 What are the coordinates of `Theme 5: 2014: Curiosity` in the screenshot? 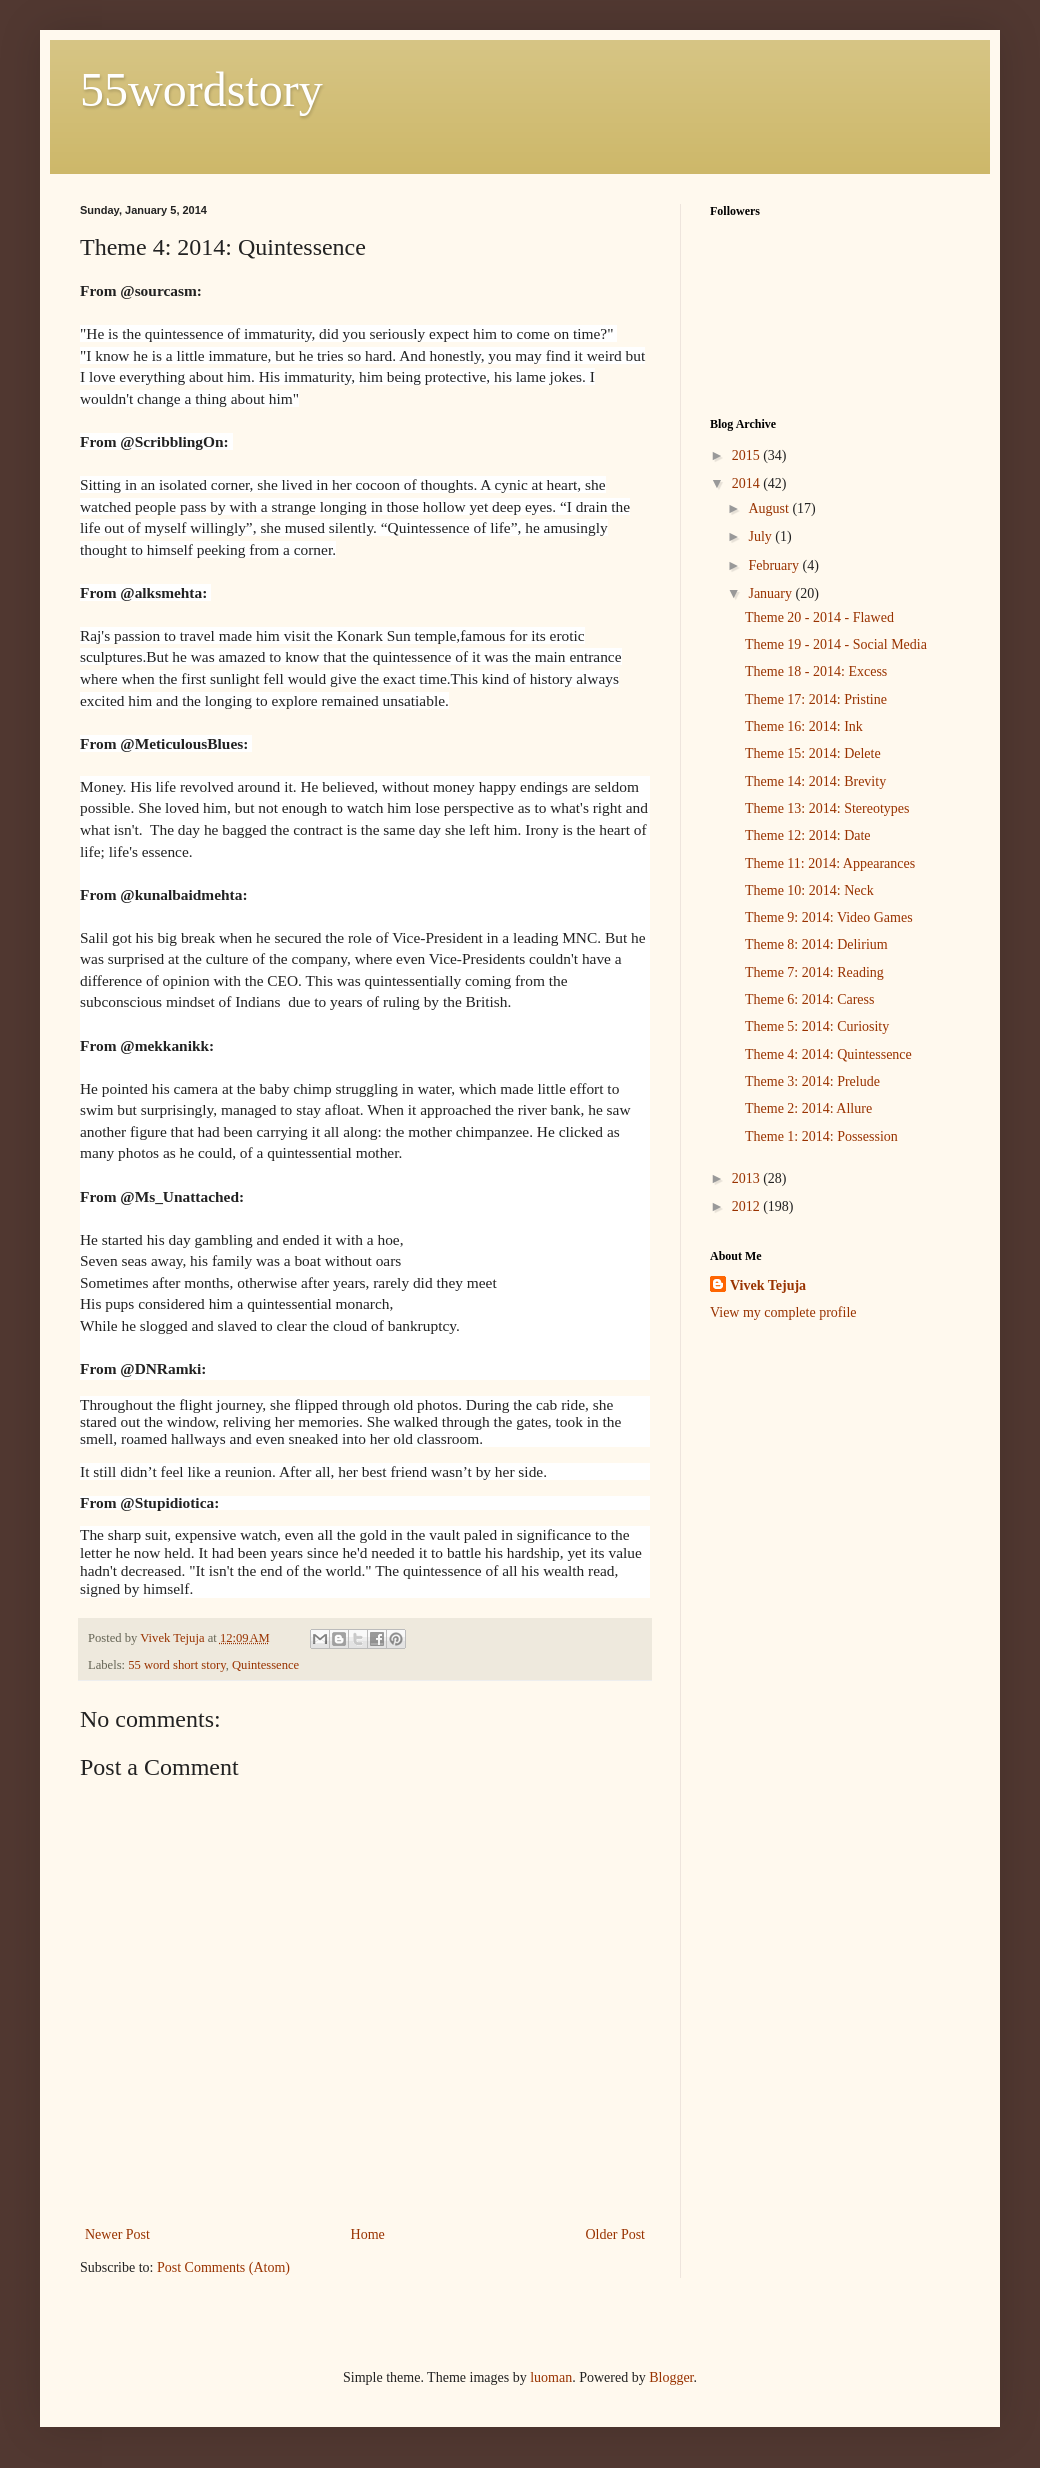 It's located at (817, 1026).